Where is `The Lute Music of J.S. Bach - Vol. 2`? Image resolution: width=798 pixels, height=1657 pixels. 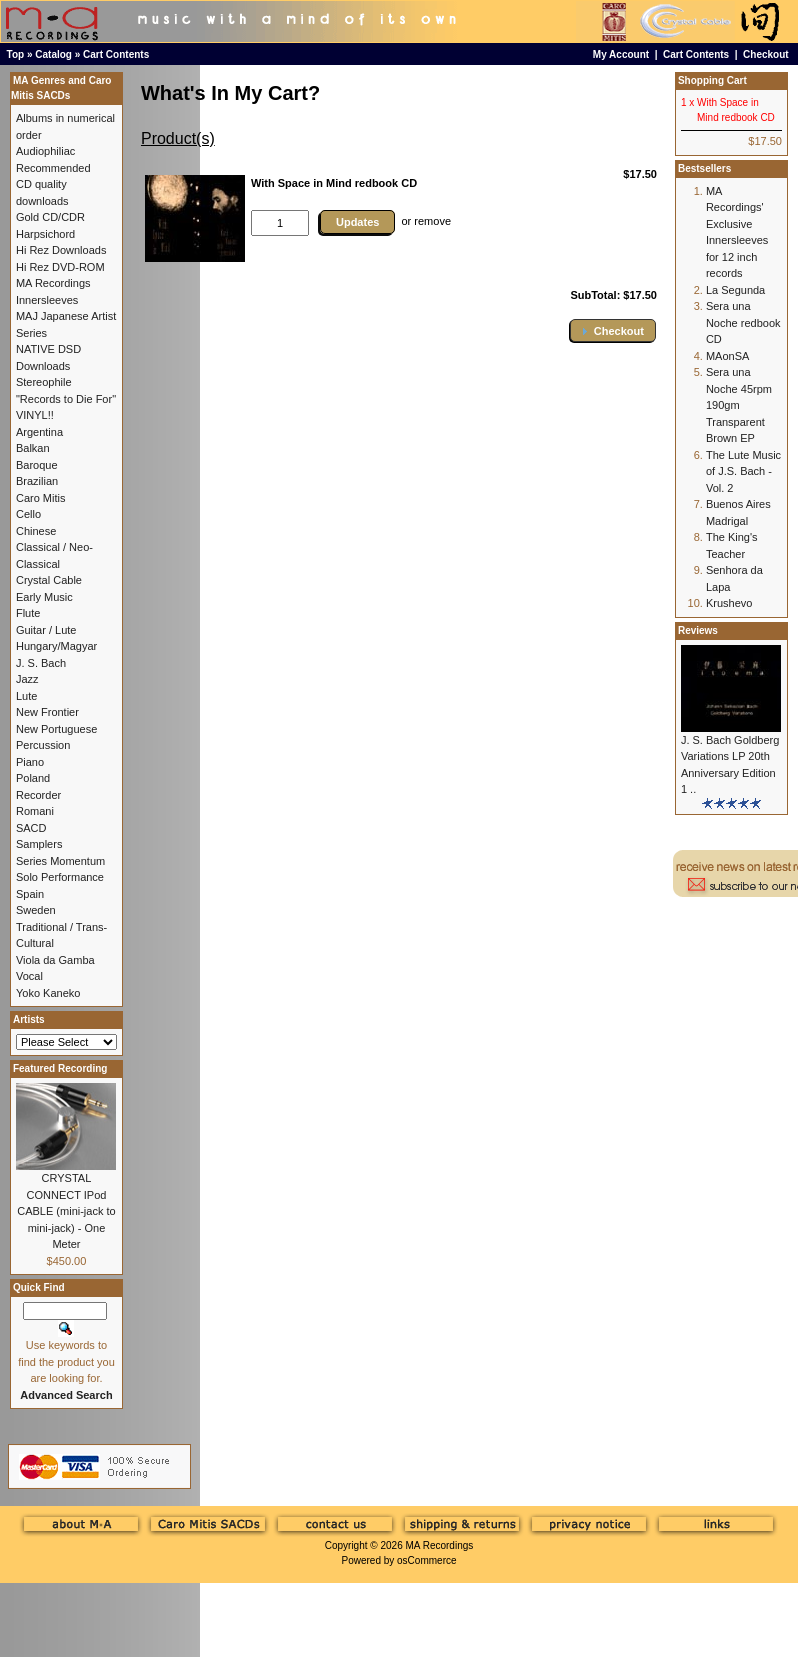 The Lute Music of J.S. Bach - Vol. 2 is located at coordinates (743, 471).